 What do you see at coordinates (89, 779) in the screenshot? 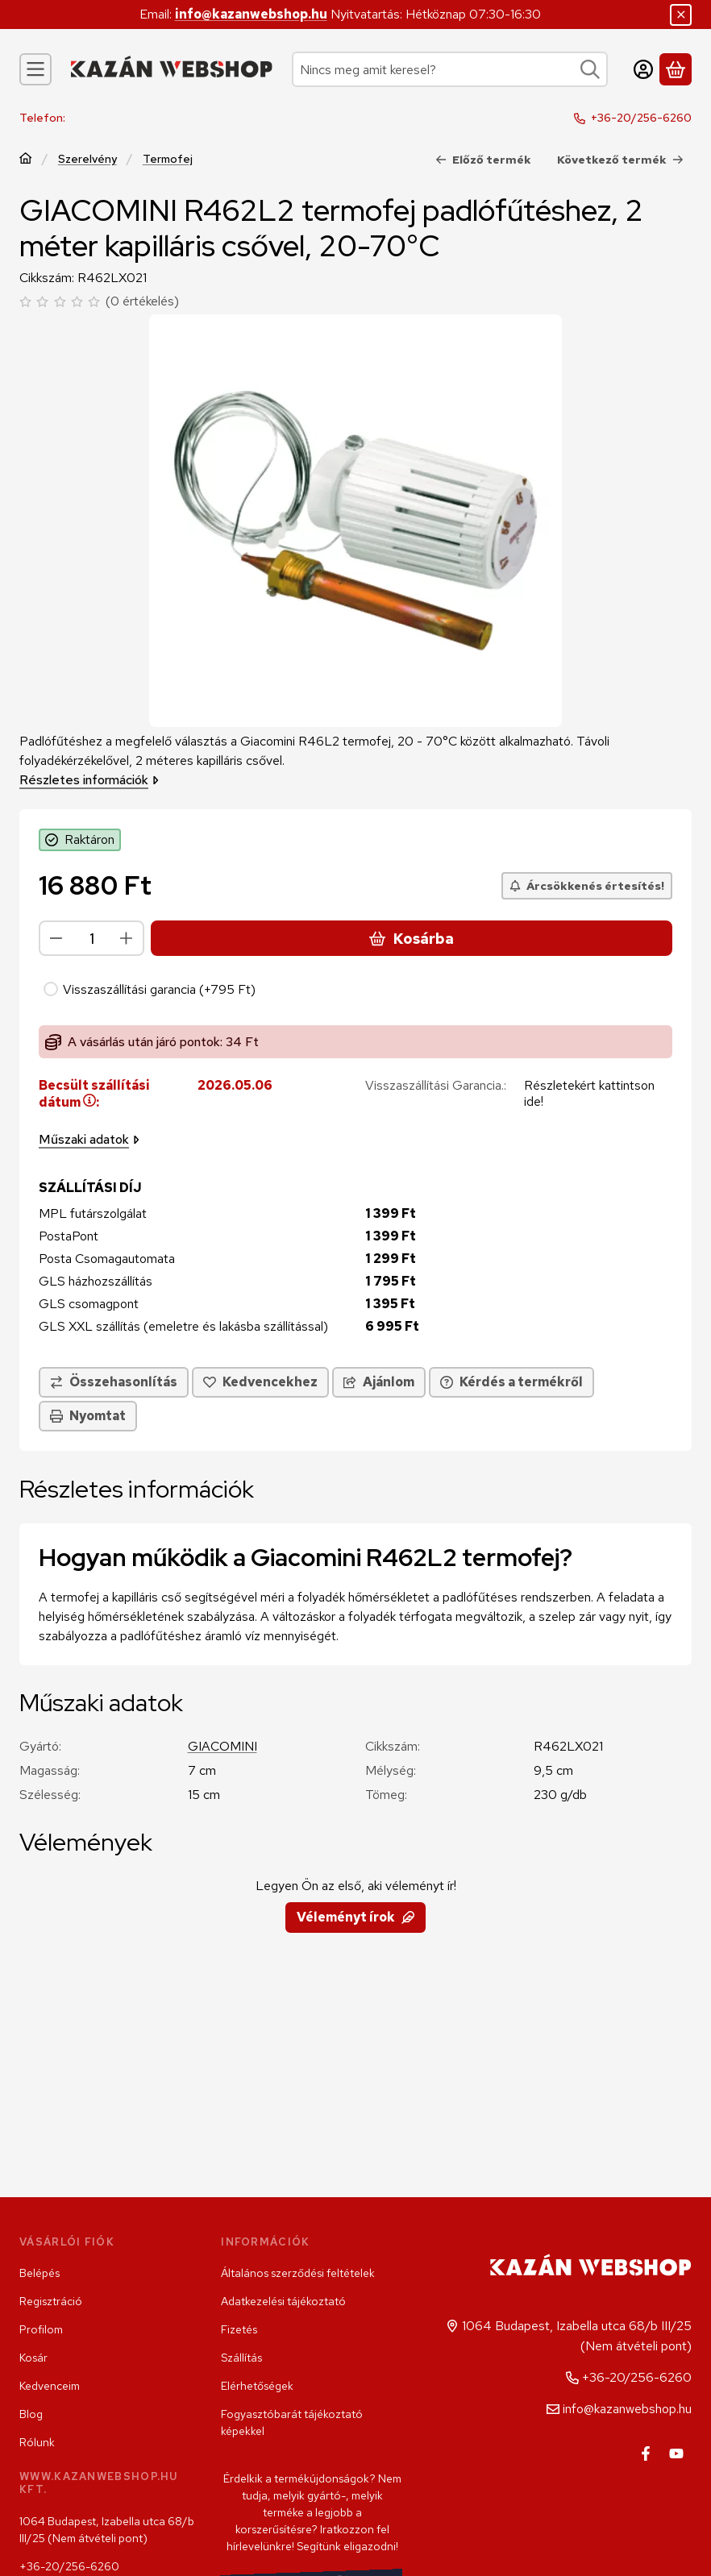
I see `Részletes információk` at bounding box center [89, 779].